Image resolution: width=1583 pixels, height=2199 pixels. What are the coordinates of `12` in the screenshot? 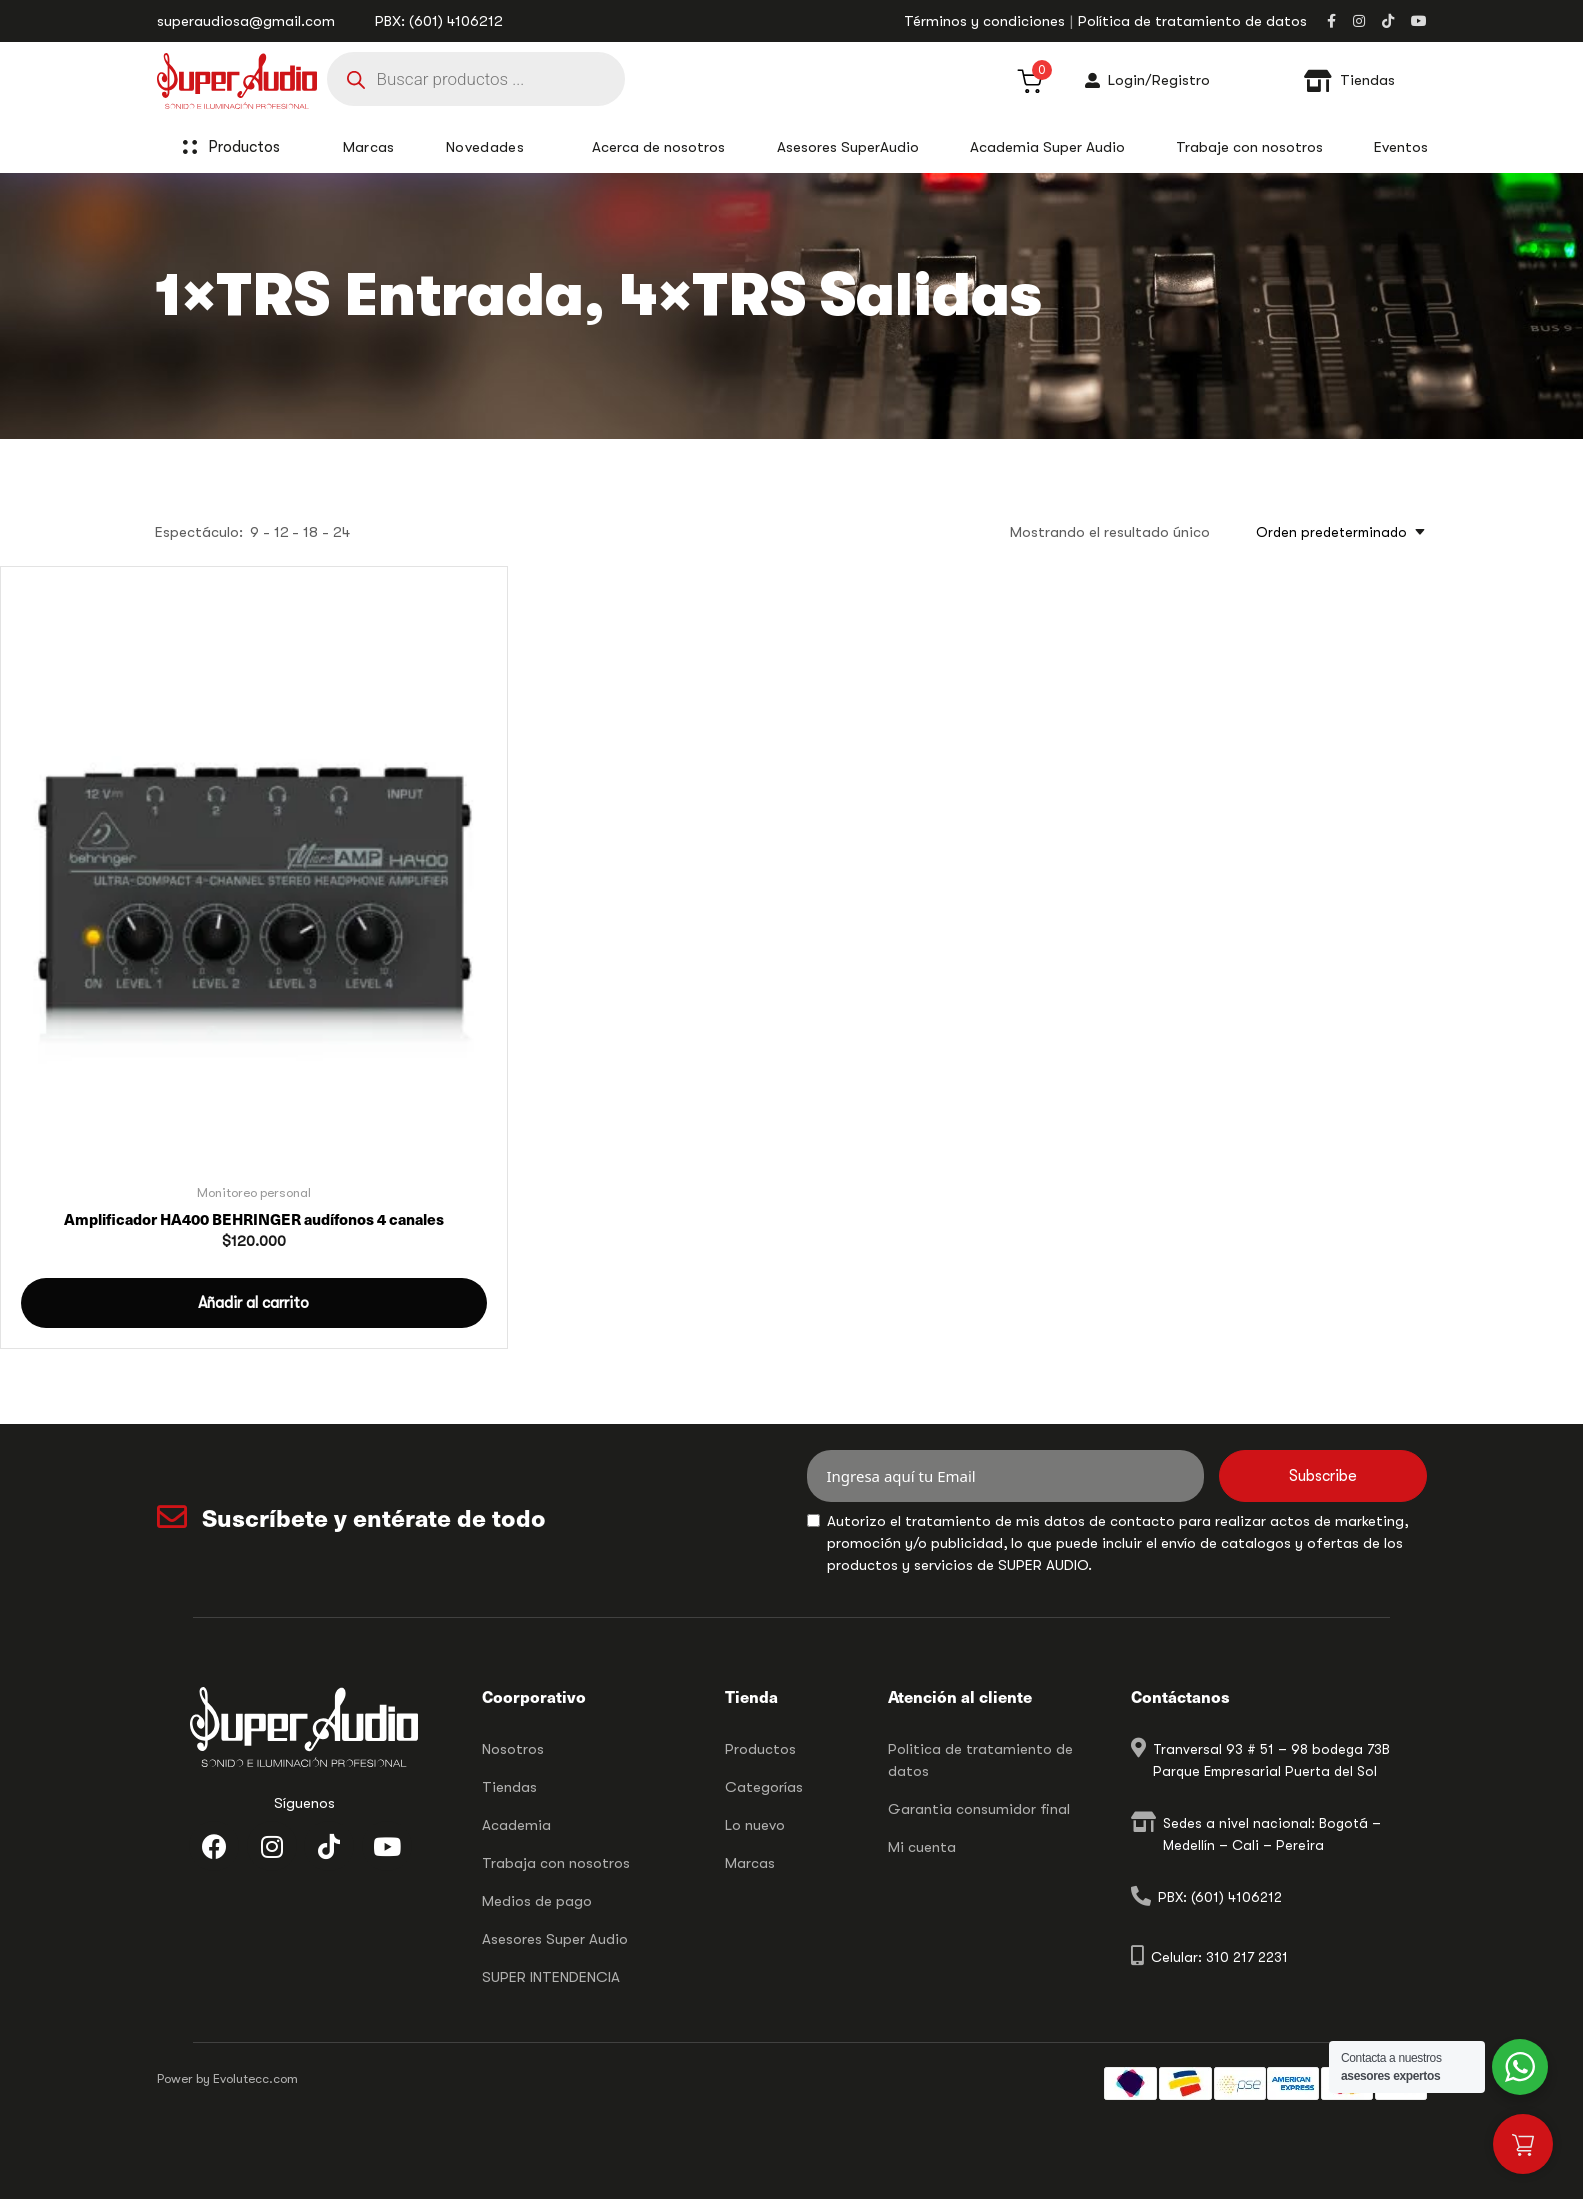 It's located at (281, 532).